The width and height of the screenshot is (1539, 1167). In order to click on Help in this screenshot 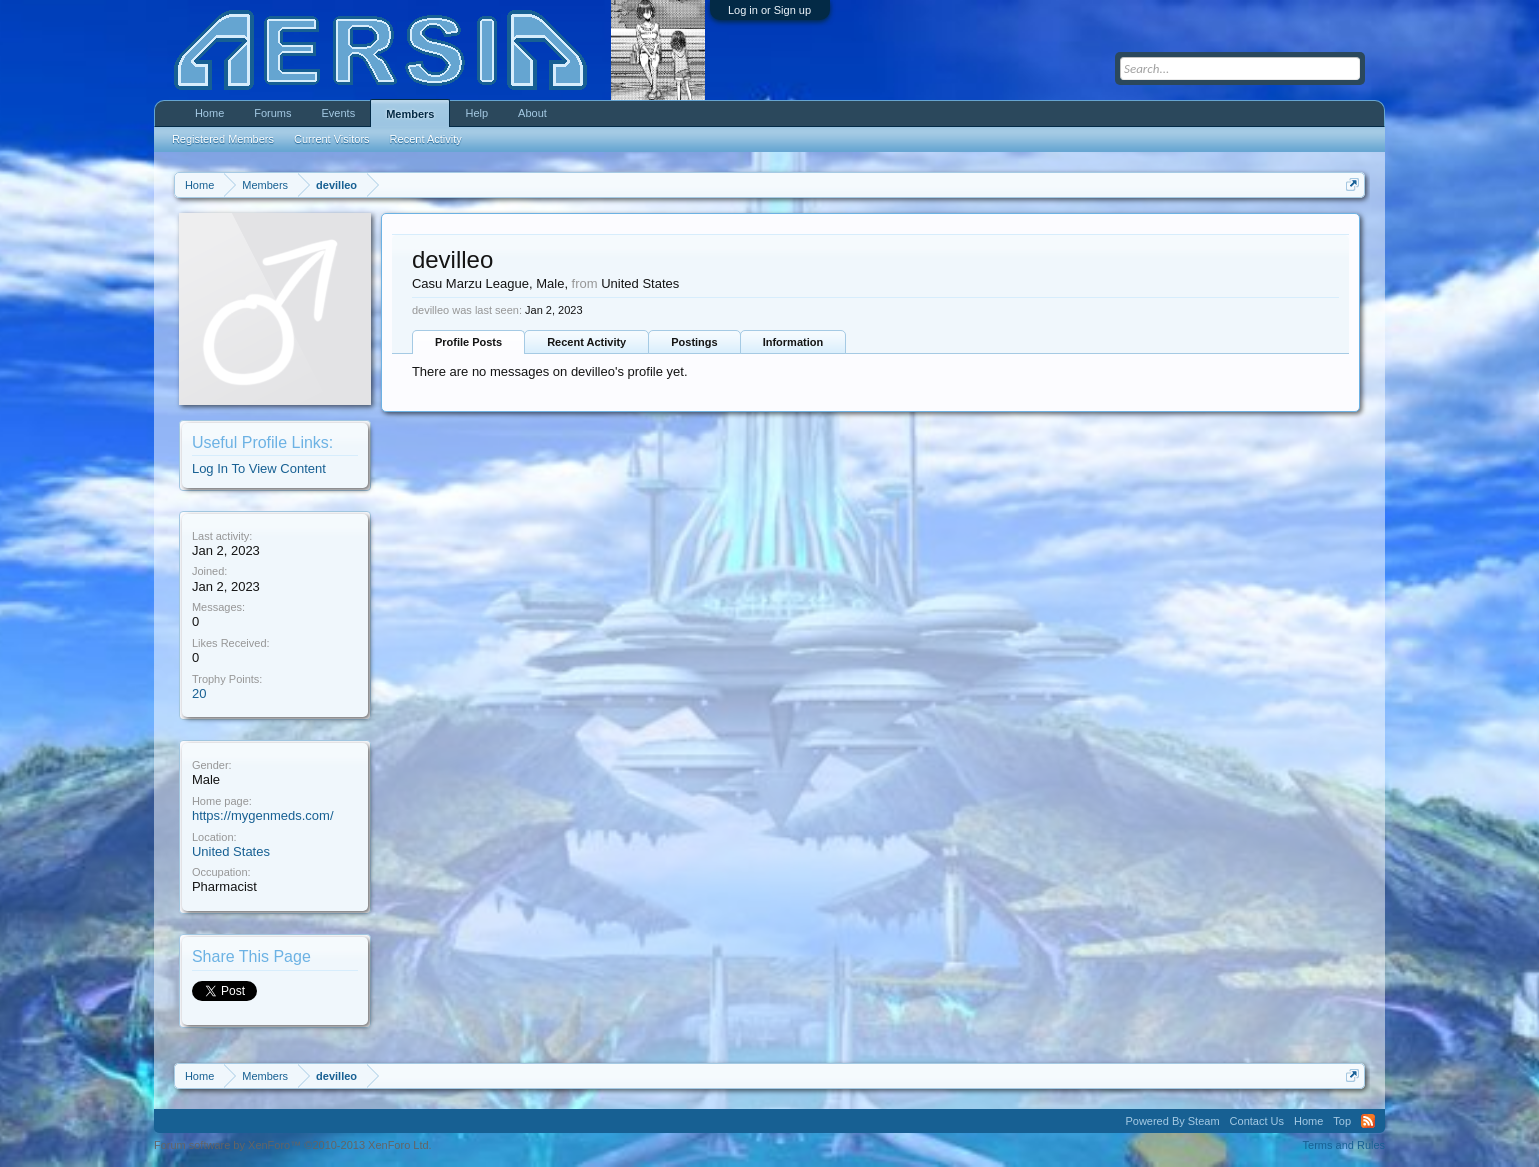, I will do `click(476, 113)`.